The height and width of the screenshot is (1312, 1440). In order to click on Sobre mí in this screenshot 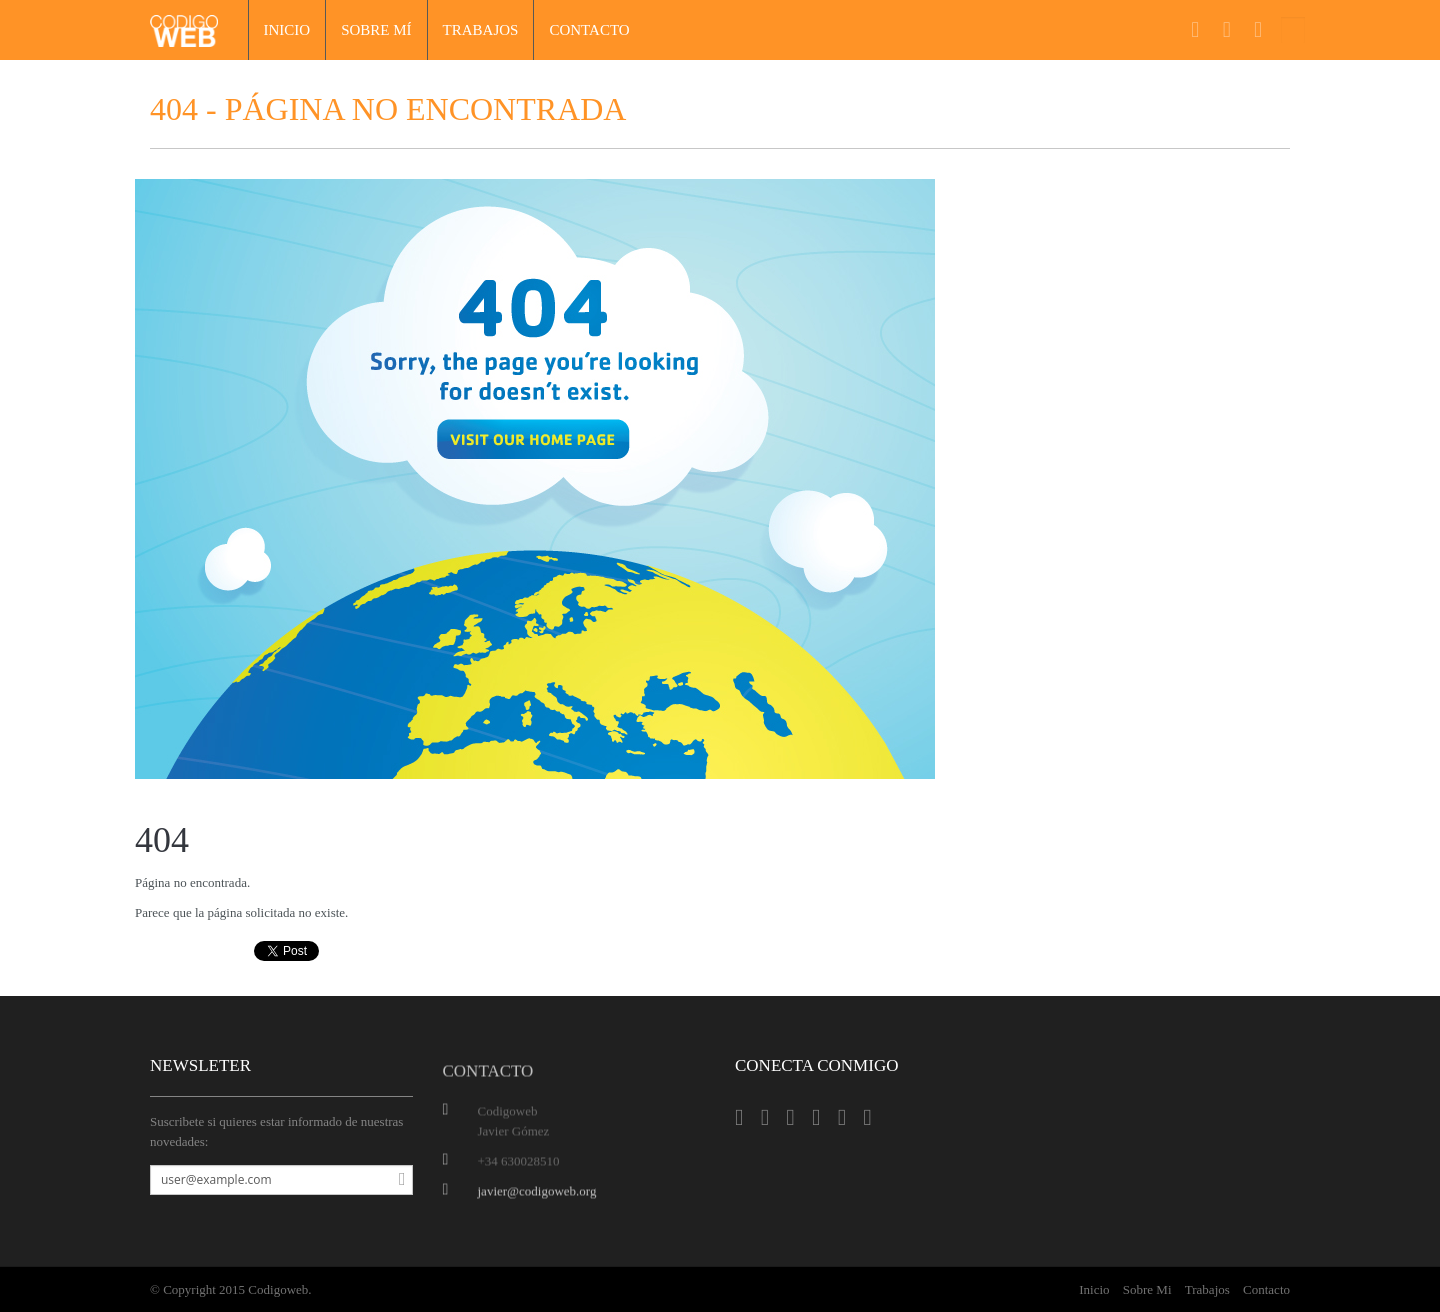, I will do `click(376, 30)`.